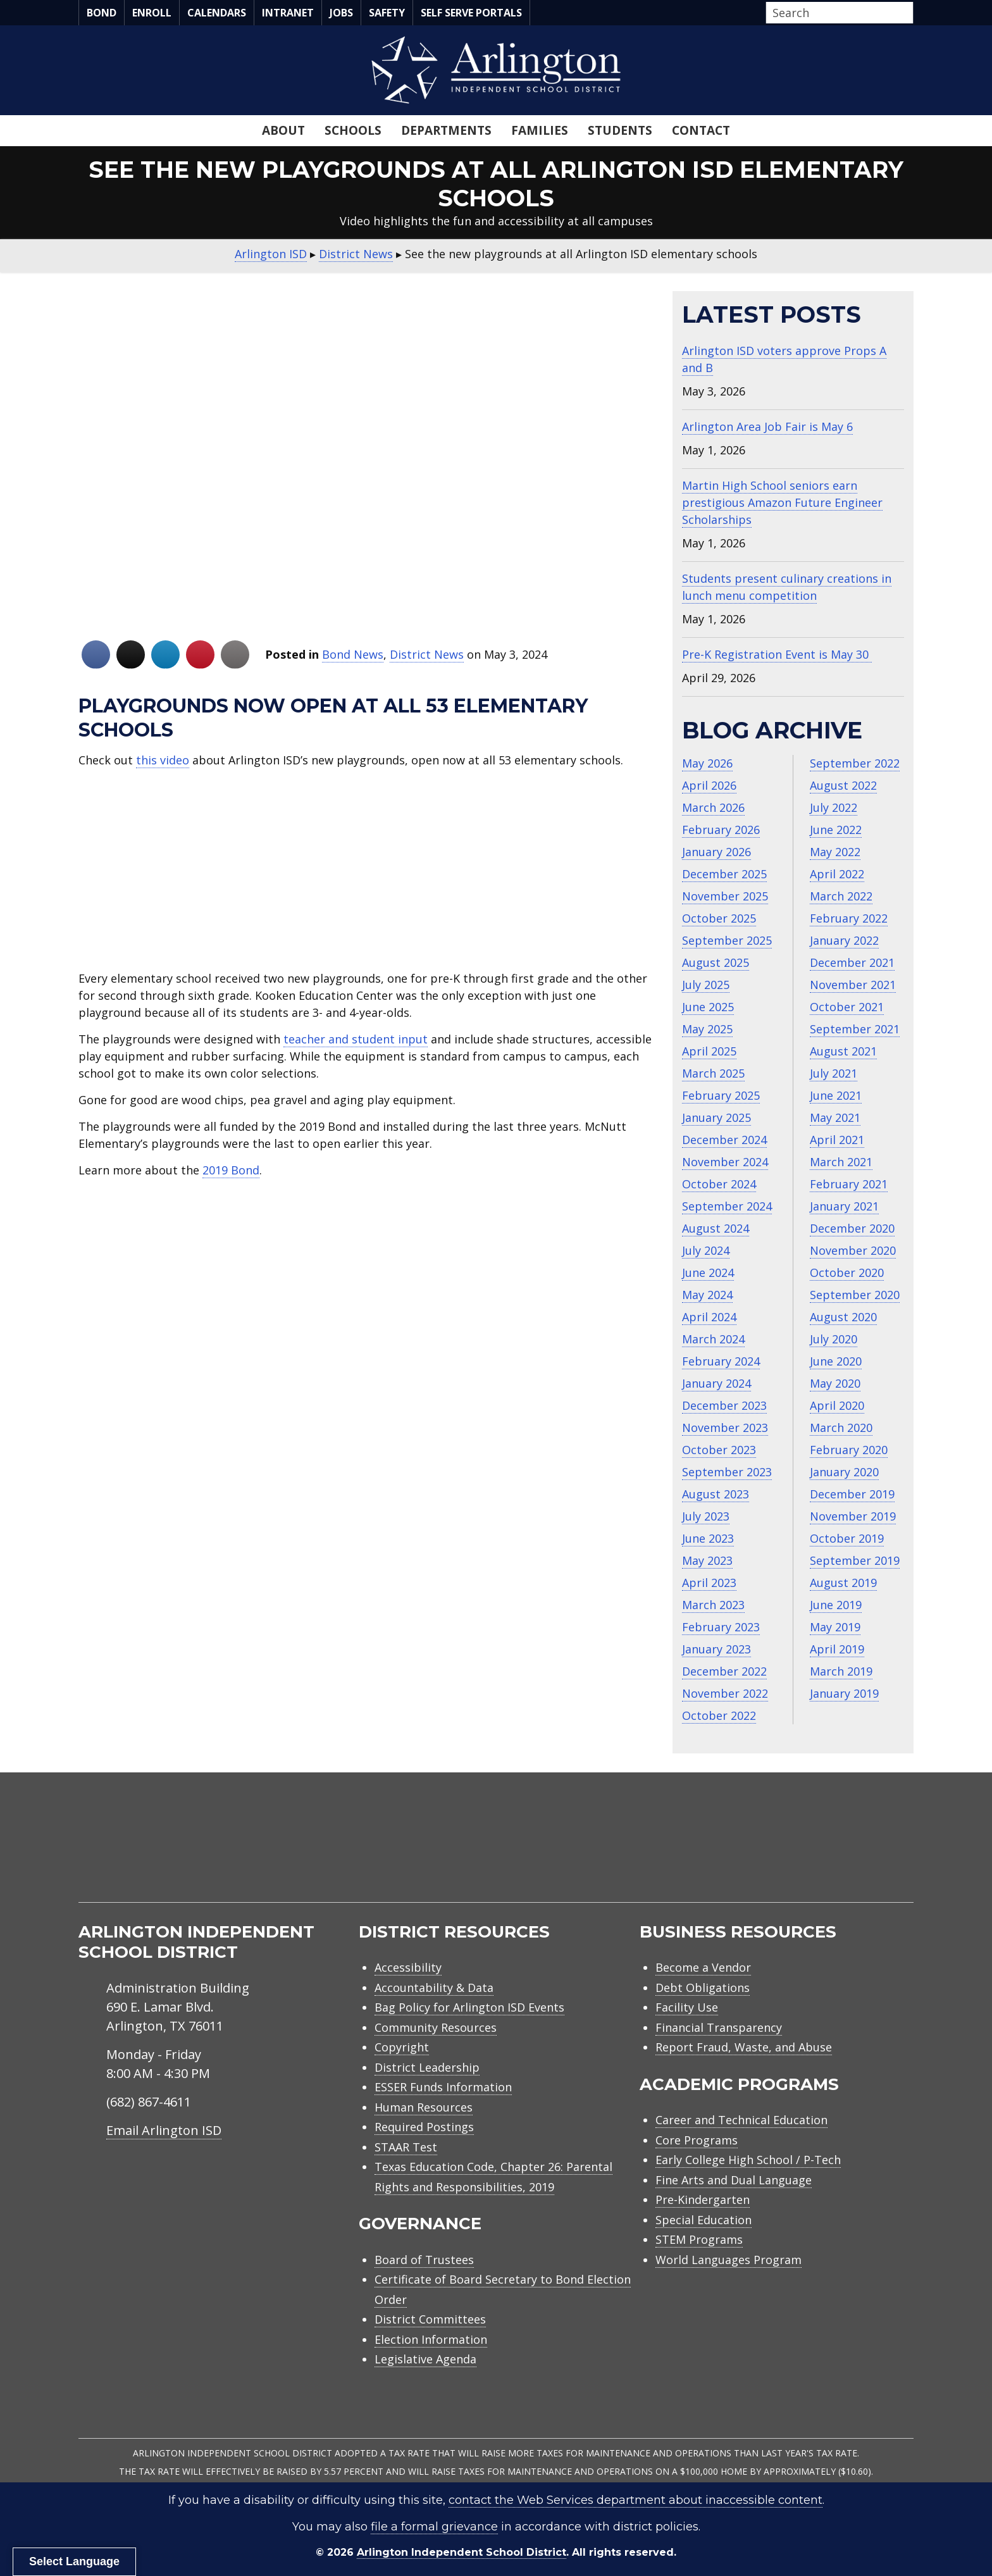 This screenshot has height=2576, width=992. What do you see at coordinates (843, 785) in the screenshot?
I see `August 2022` at bounding box center [843, 785].